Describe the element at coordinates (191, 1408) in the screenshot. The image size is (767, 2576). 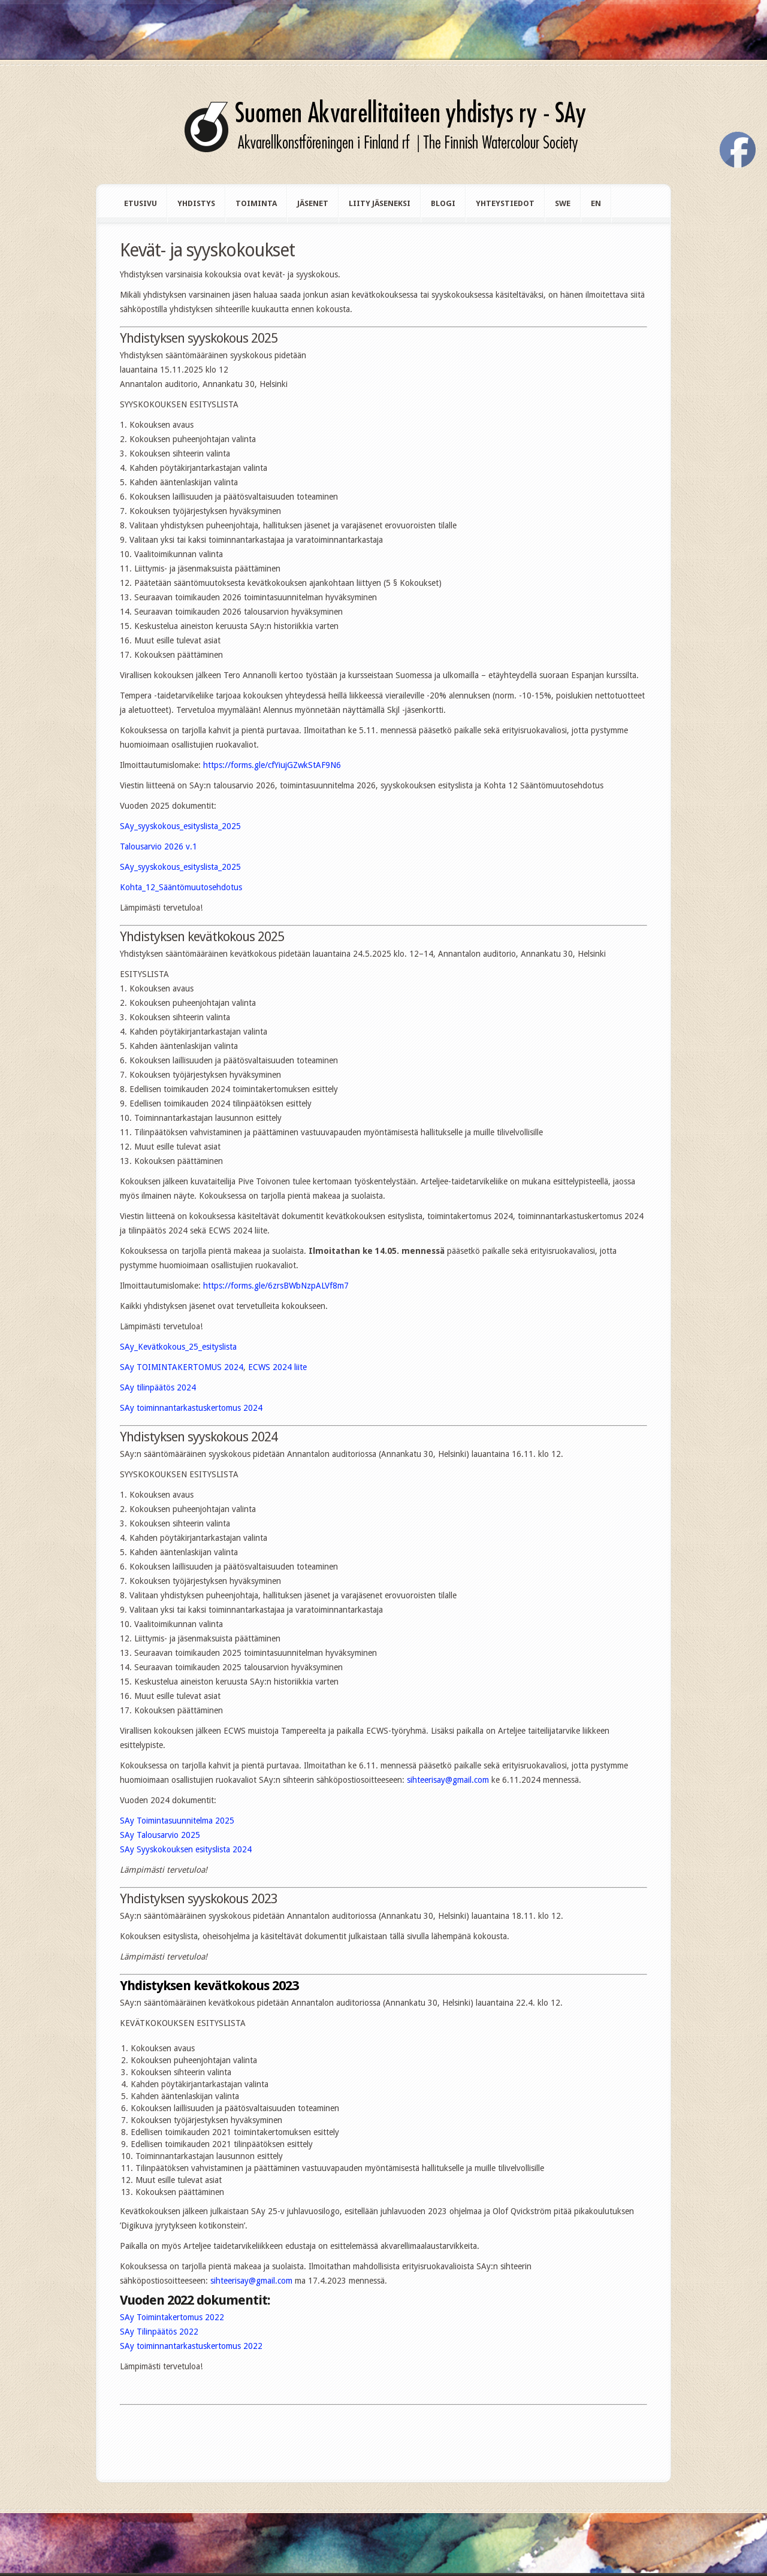
I see `SAy toiminnantarkastuskertomus 2024` at that location.